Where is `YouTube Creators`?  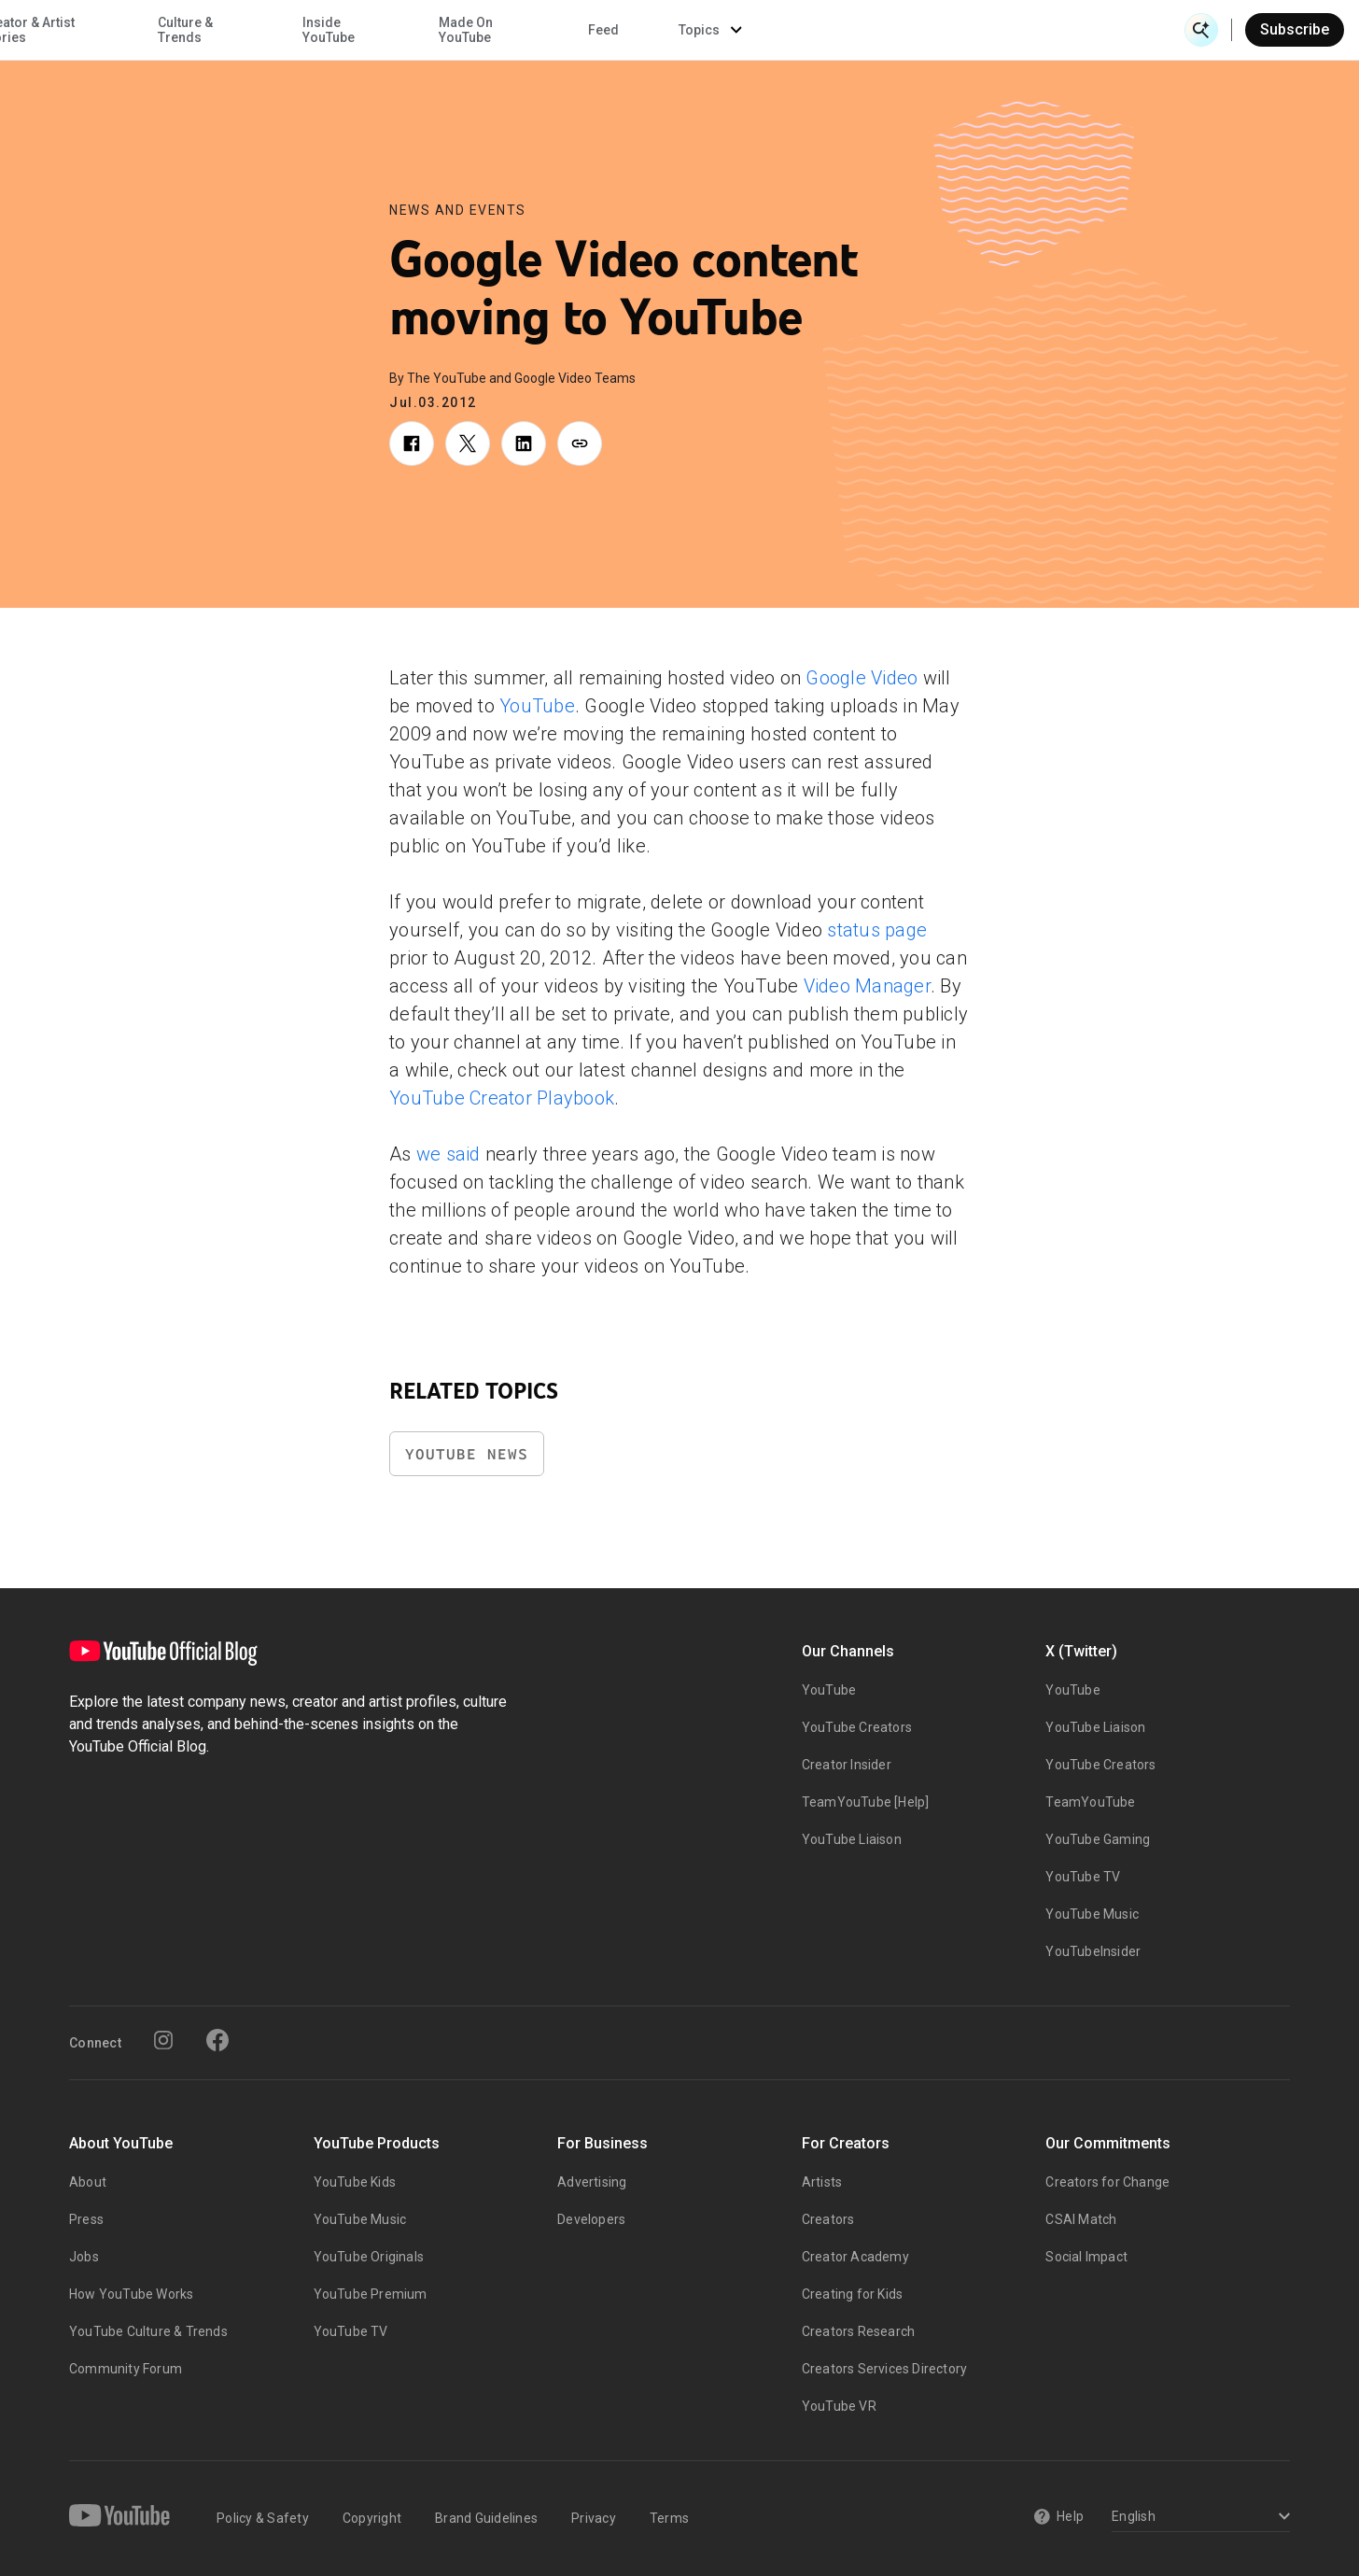
YouTube Creators is located at coordinates (857, 1727).